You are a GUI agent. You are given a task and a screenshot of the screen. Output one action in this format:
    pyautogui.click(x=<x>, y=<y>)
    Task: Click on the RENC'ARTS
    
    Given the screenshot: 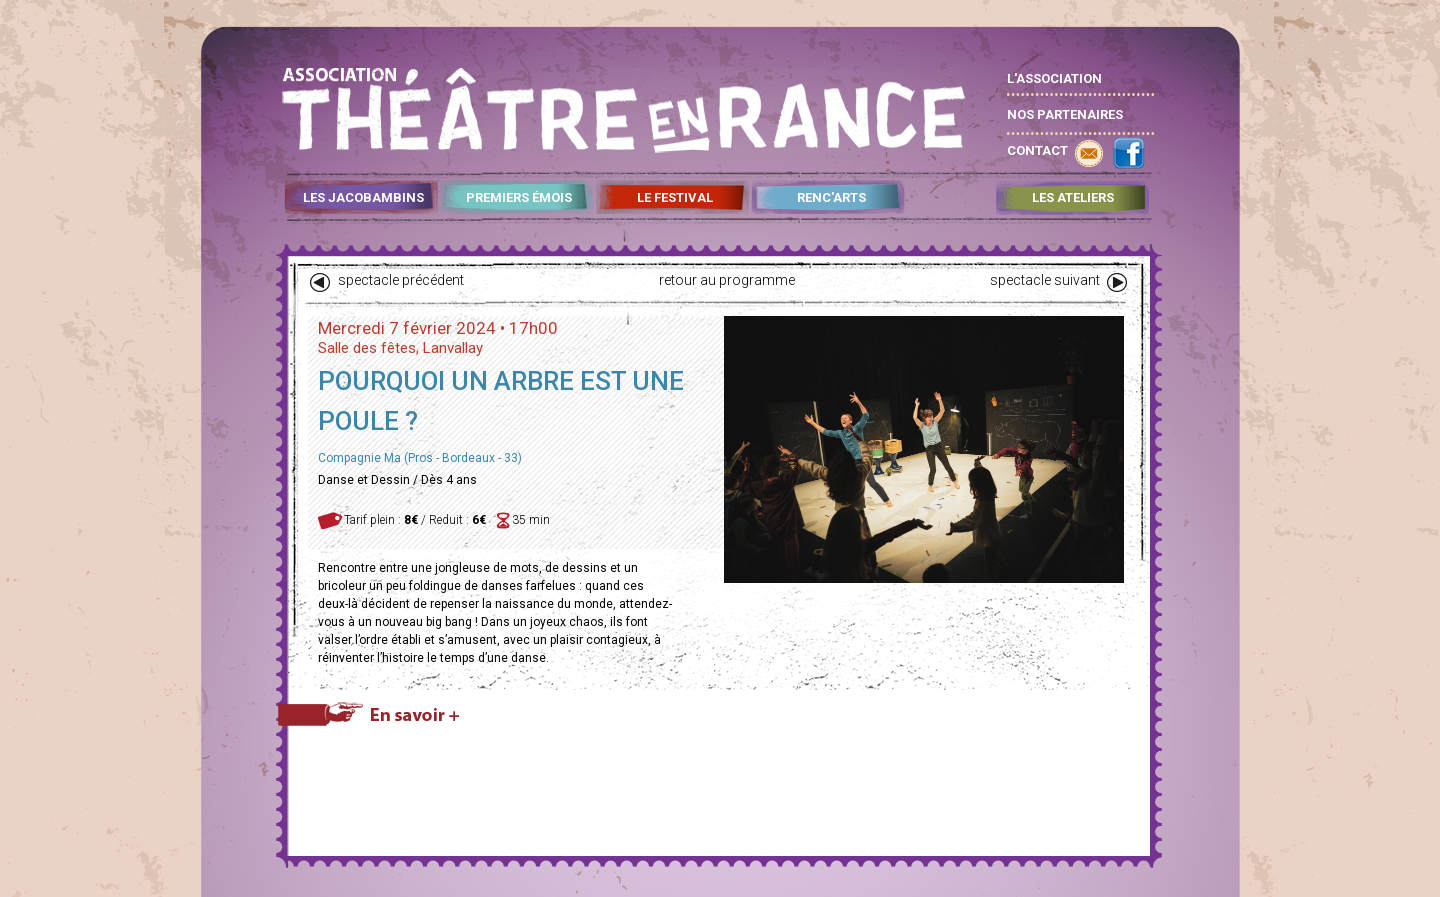 What is the action you would take?
    pyautogui.click(x=831, y=198)
    